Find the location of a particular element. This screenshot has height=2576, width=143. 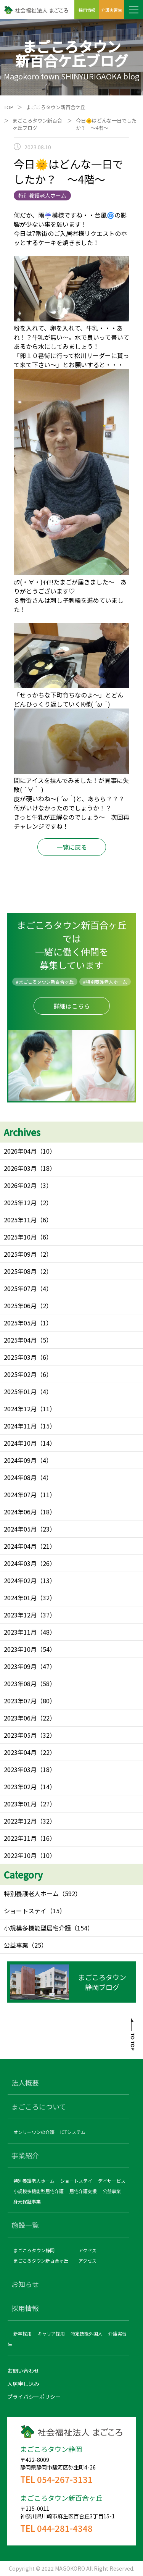

2024年06月 is located at coordinates (20, 1511).